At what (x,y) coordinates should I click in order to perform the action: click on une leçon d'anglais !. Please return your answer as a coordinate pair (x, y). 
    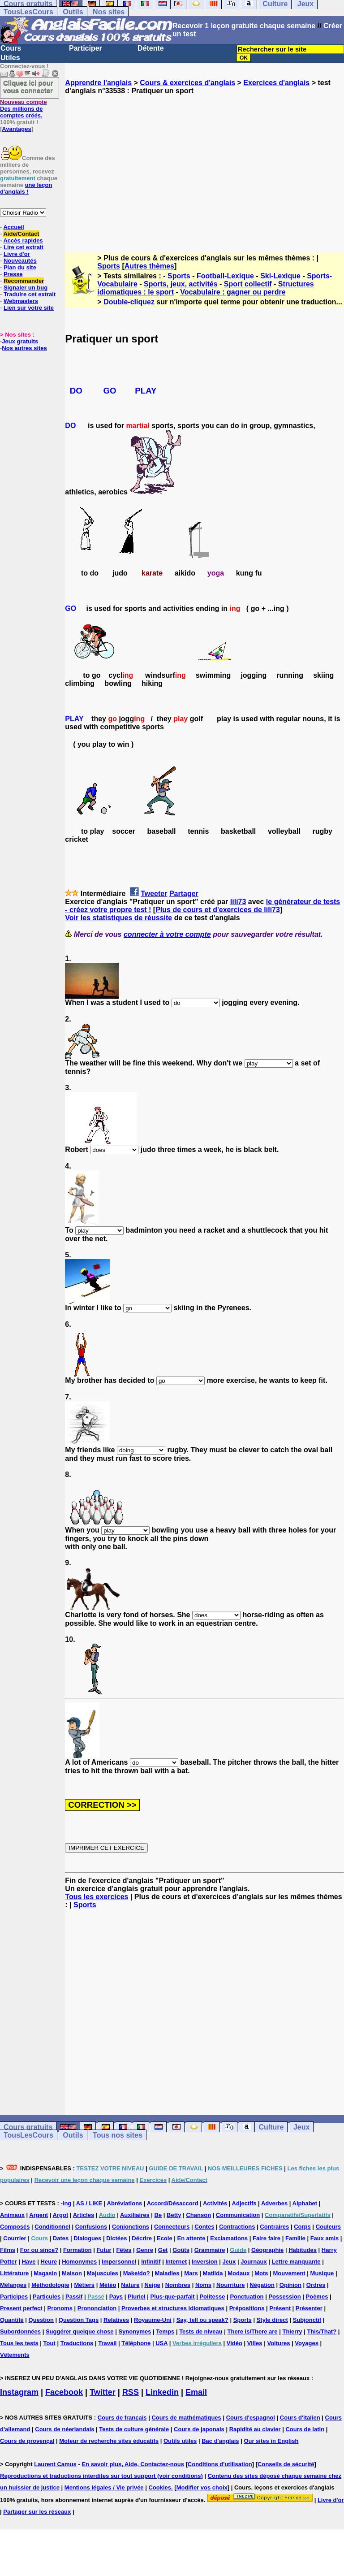
    Looking at the image, I should click on (26, 188).